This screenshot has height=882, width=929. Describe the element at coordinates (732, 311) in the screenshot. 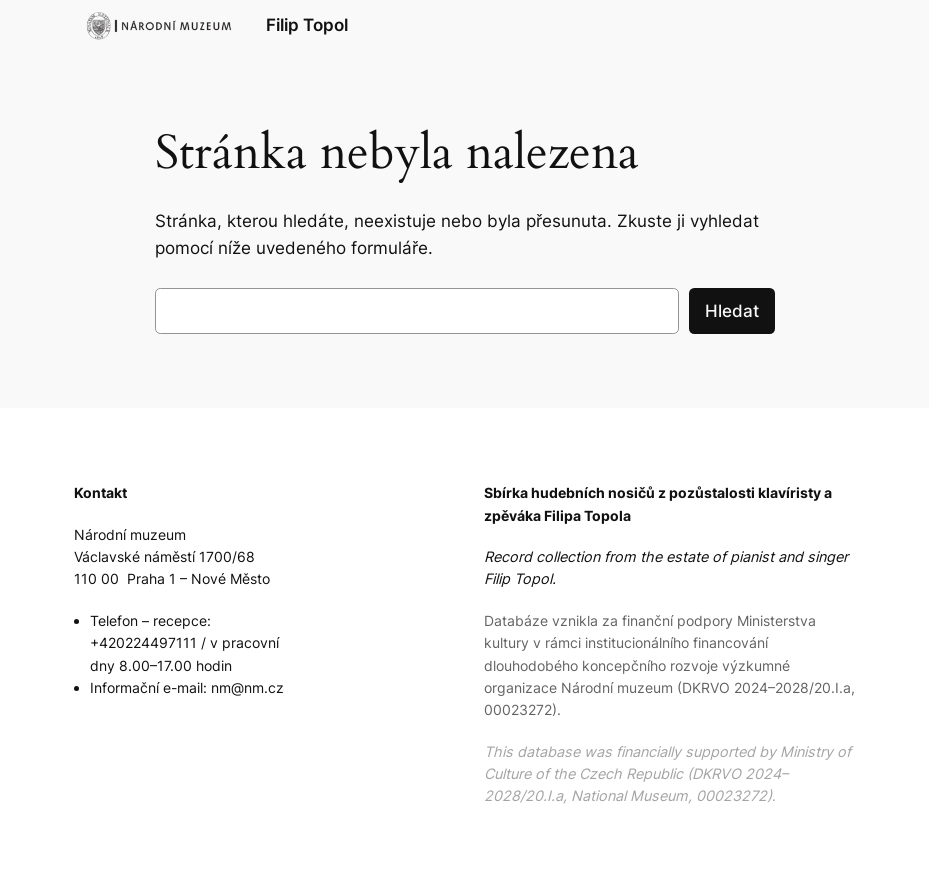

I see `Hledat` at that location.